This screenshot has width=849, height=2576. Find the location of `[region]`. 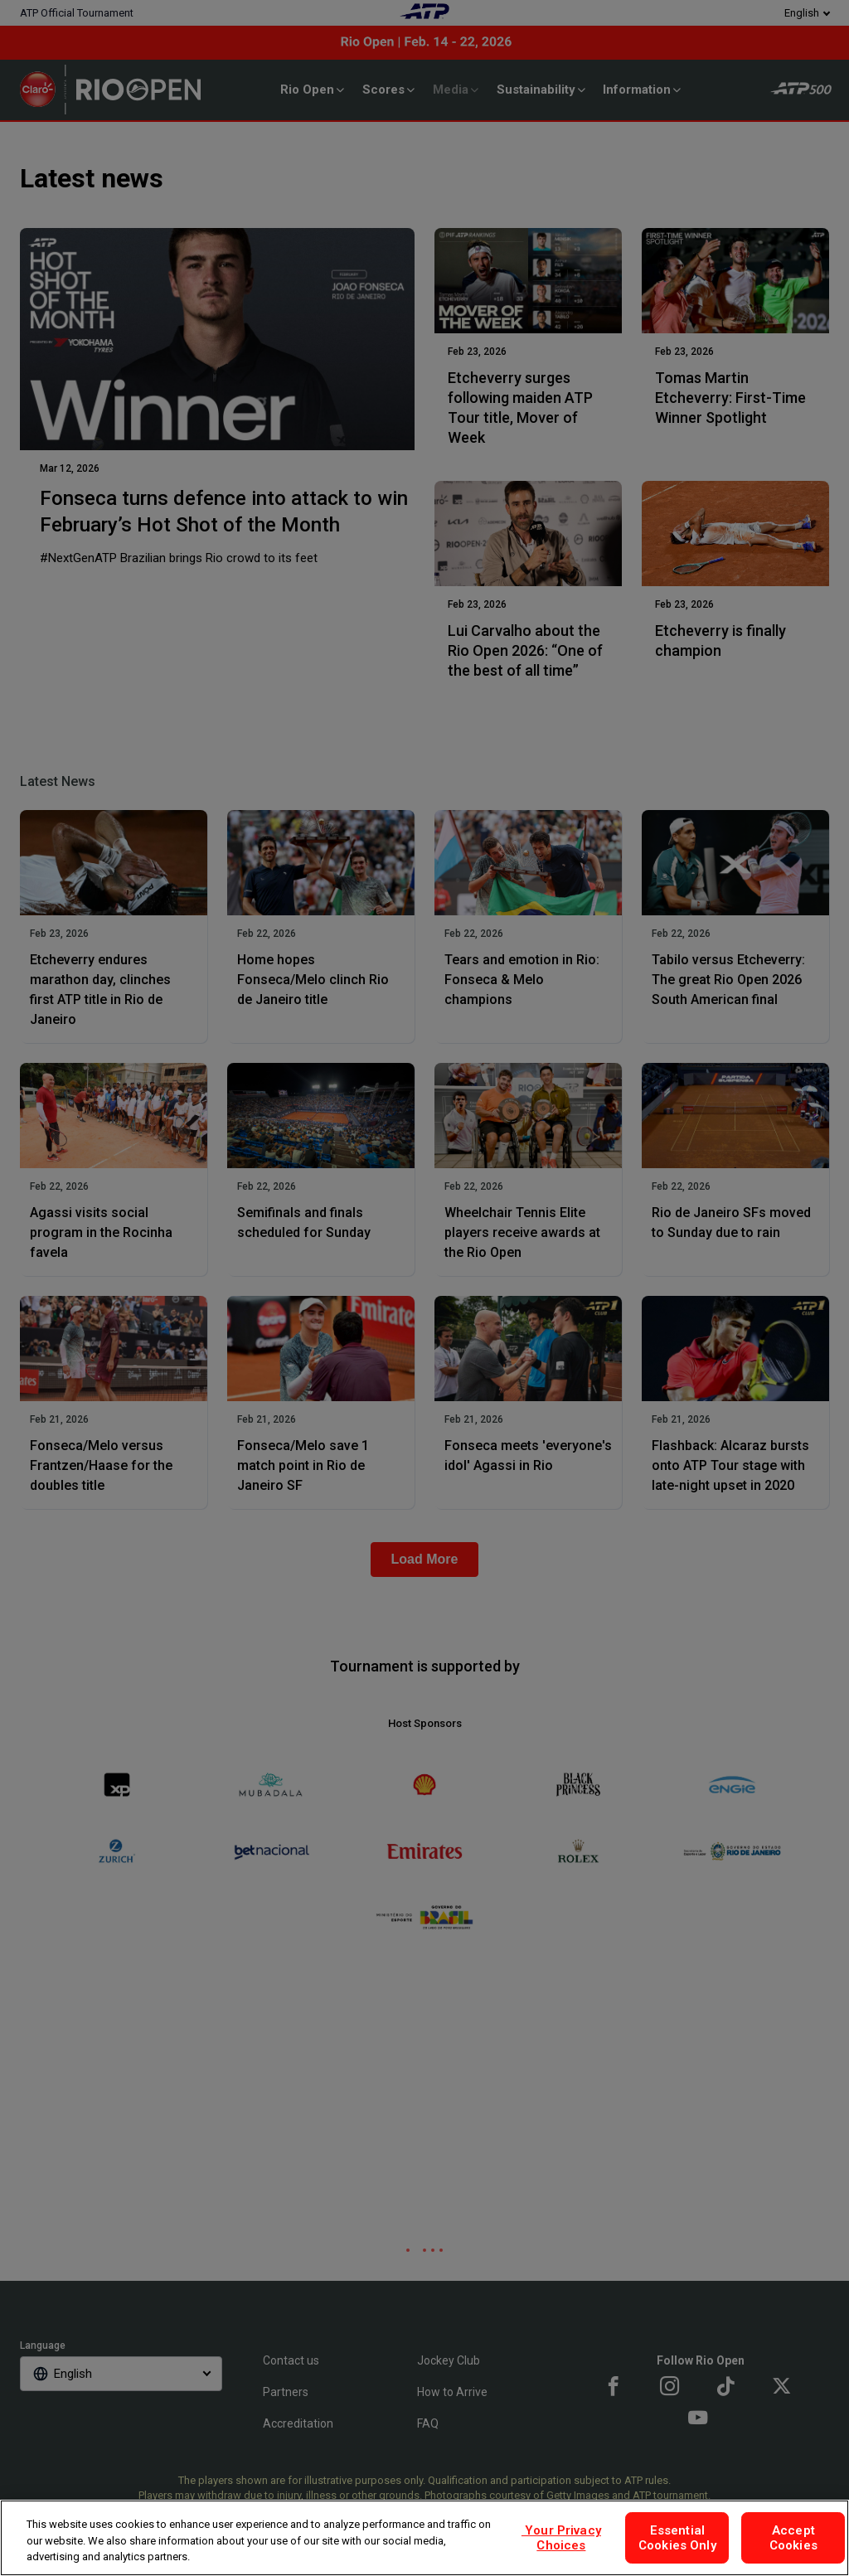

[region] is located at coordinates (424, 2538).